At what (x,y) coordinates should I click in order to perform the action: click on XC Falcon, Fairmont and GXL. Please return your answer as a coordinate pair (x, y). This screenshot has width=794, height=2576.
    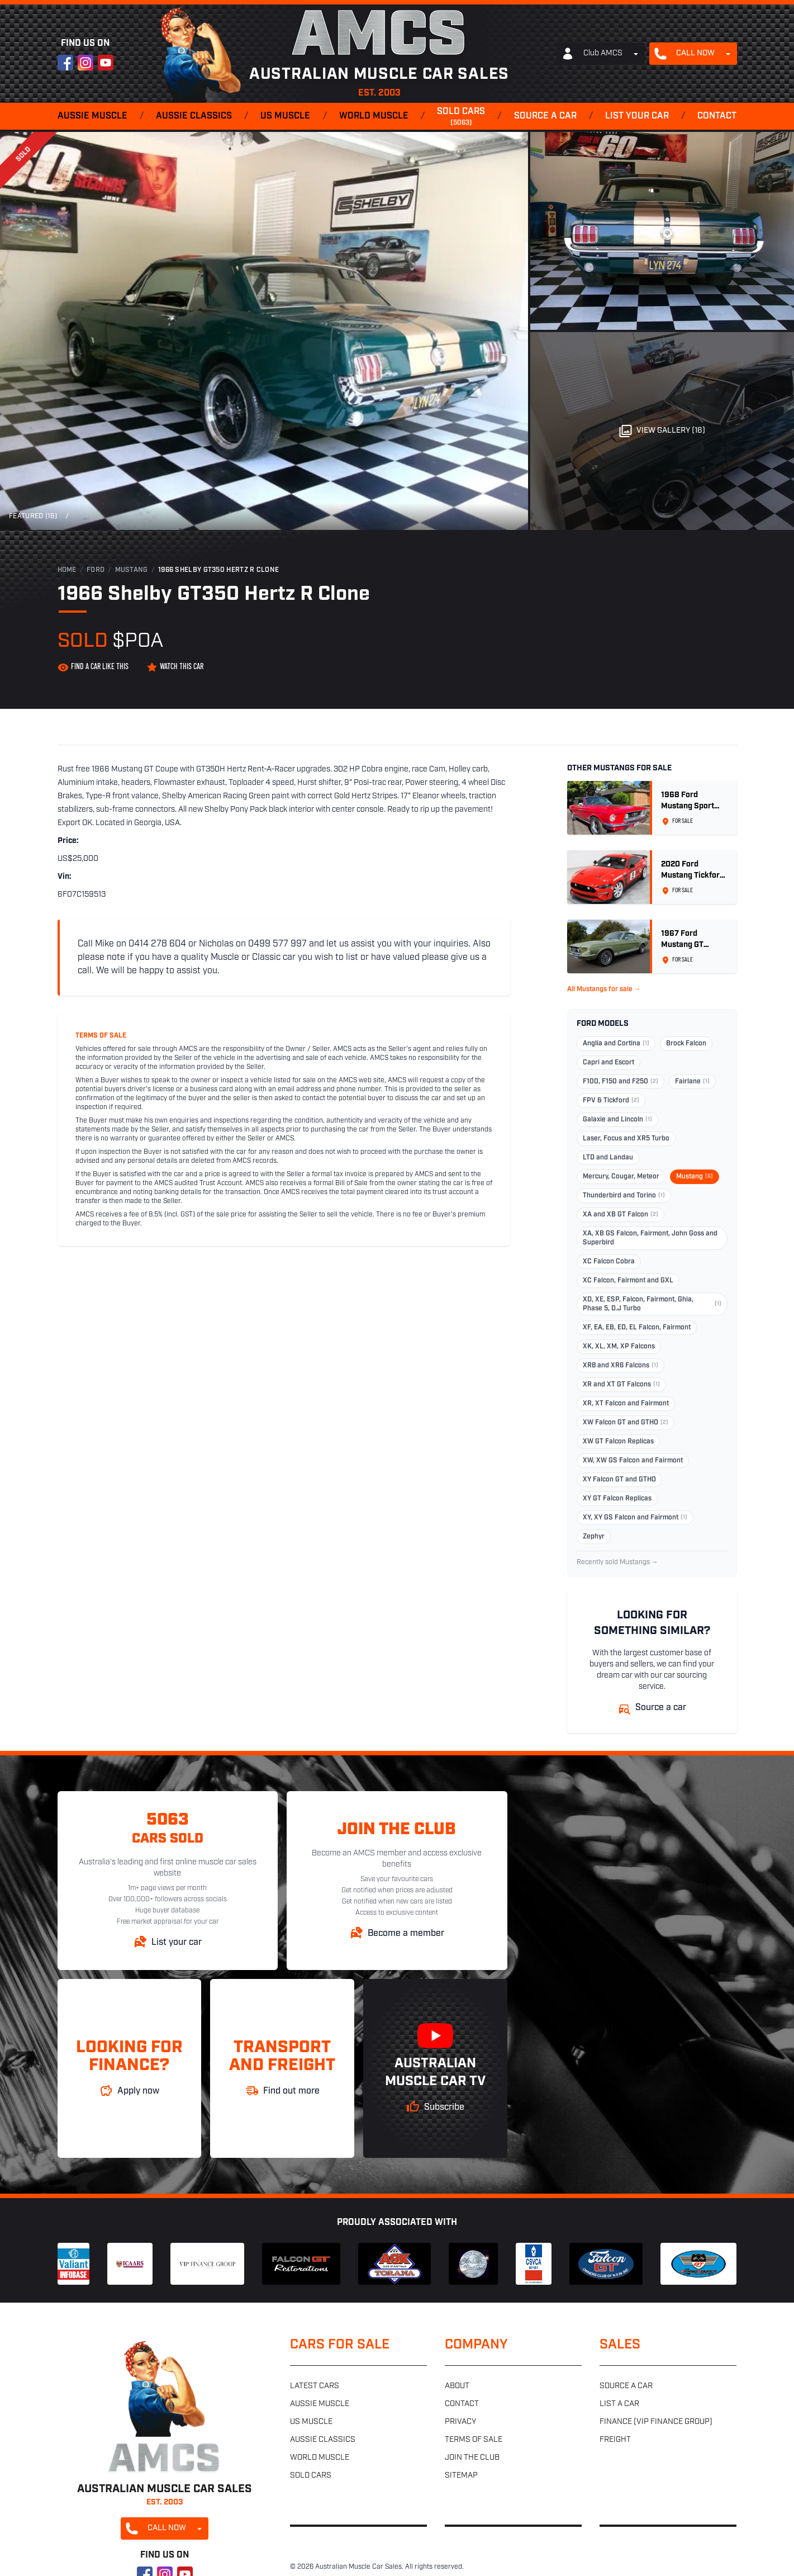
    Looking at the image, I should click on (628, 1280).